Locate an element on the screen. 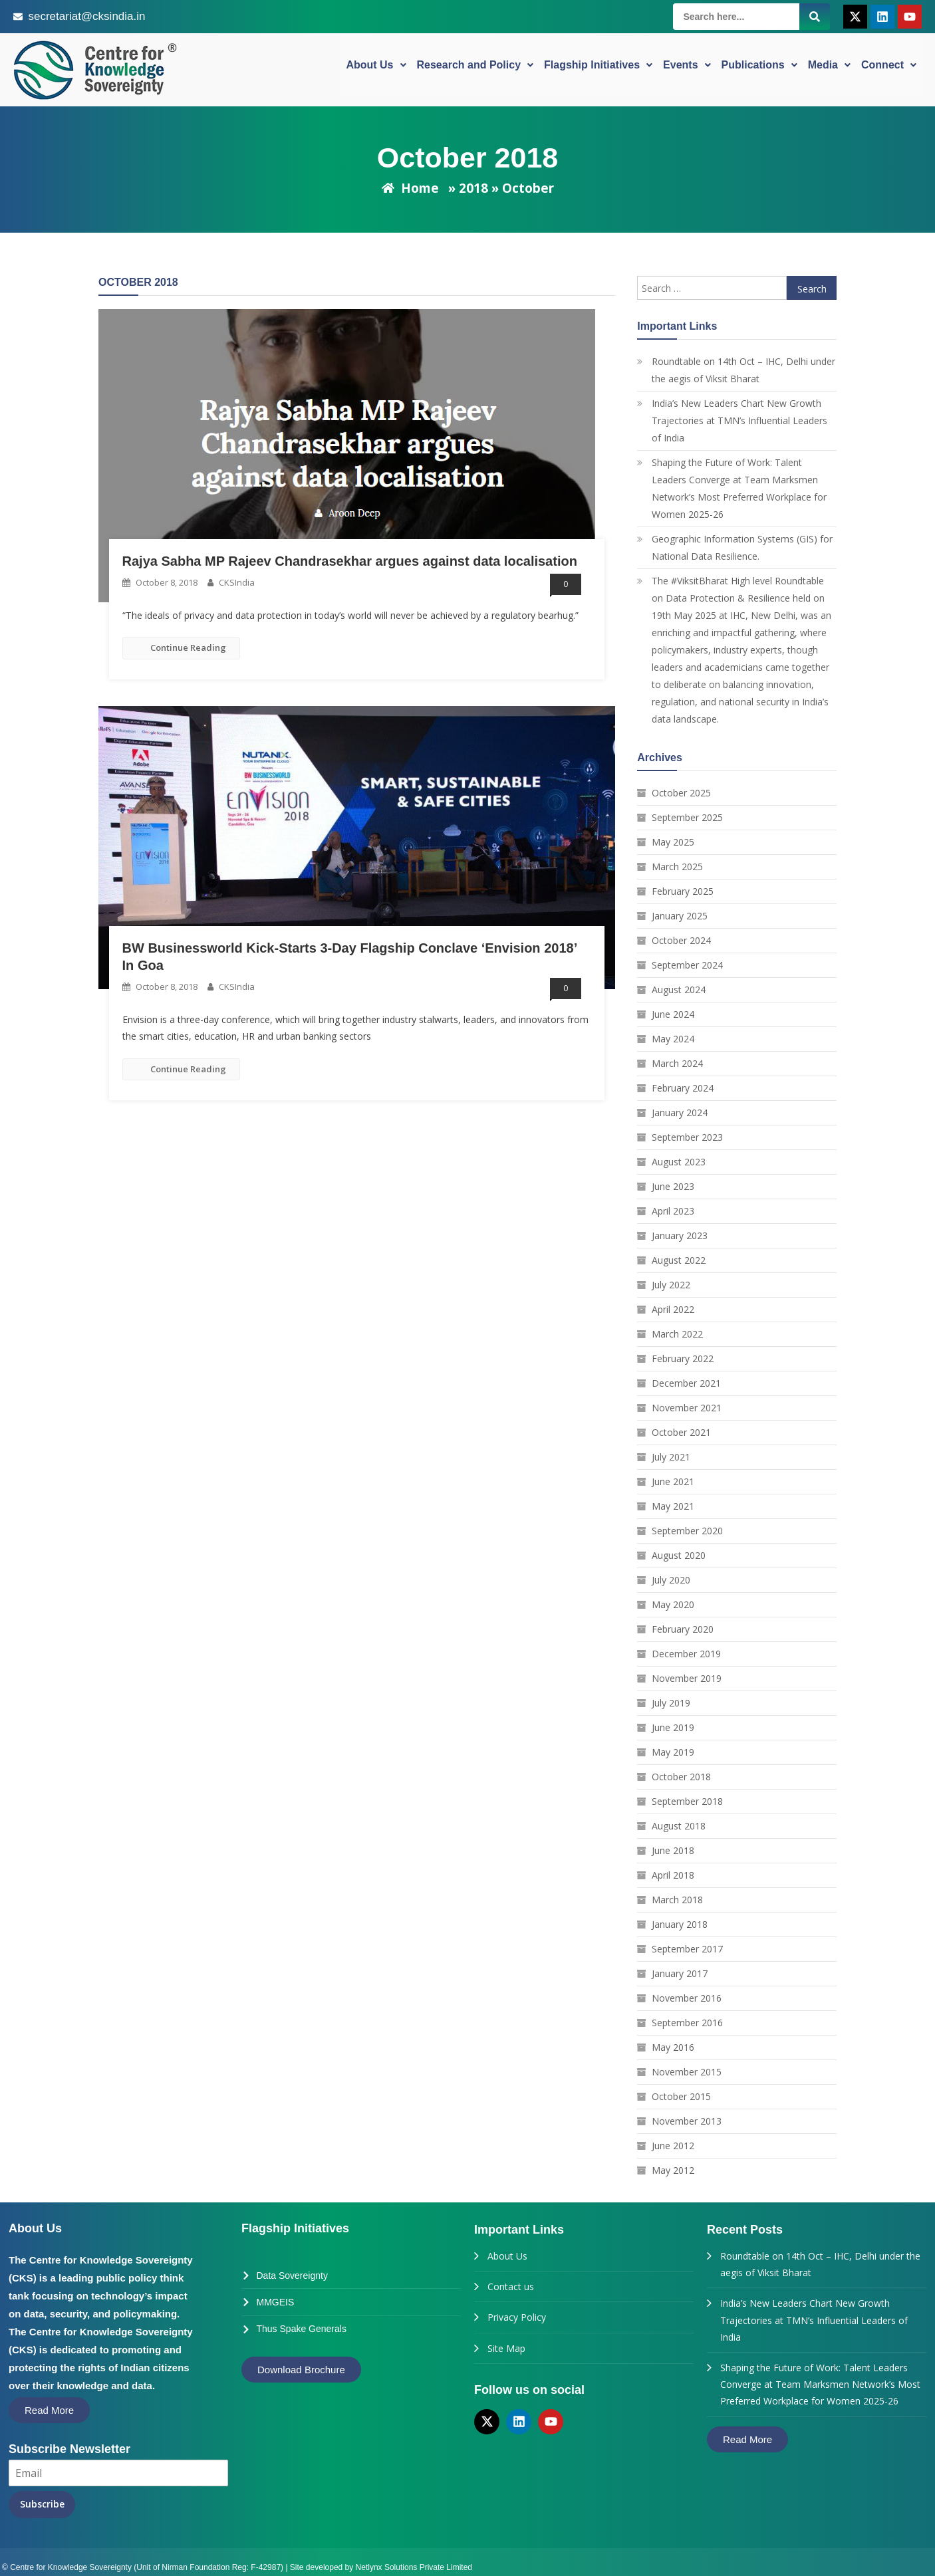 Image resolution: width=935 pixels, height=2576 pixels. January 2025 is located at coordinates (680, 915).